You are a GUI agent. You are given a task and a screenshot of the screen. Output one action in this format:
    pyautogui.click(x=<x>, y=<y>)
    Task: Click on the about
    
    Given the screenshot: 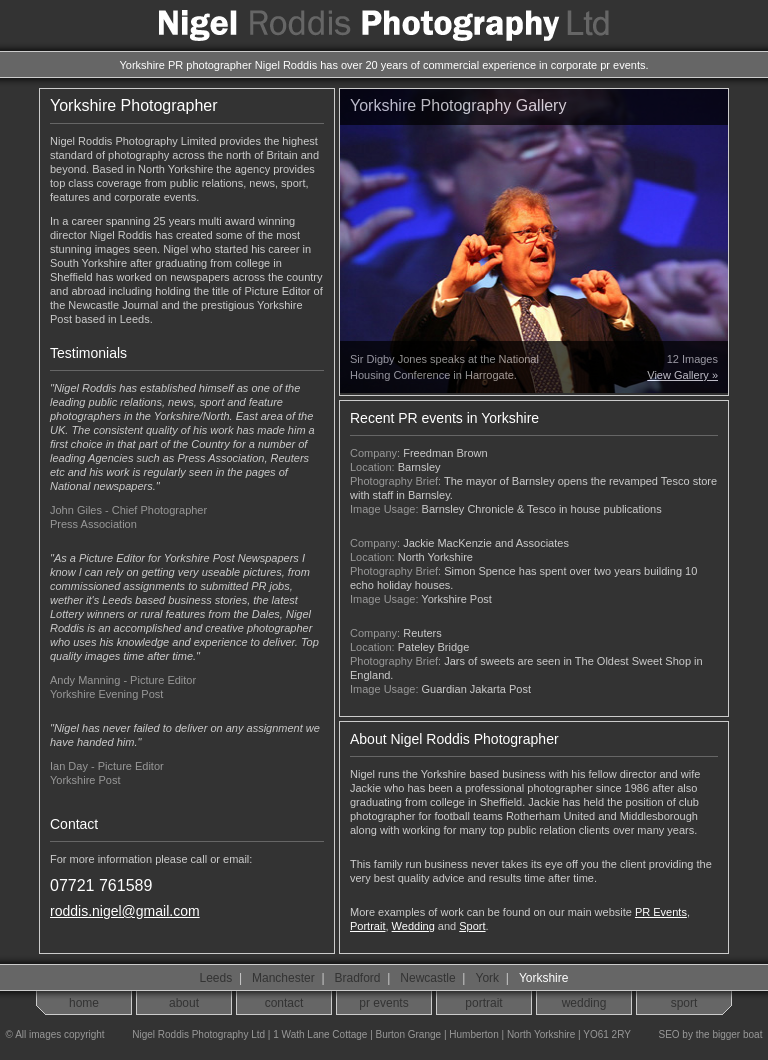 What is the action you would take?
    pyautogui.click(x=184, y=1003)
    